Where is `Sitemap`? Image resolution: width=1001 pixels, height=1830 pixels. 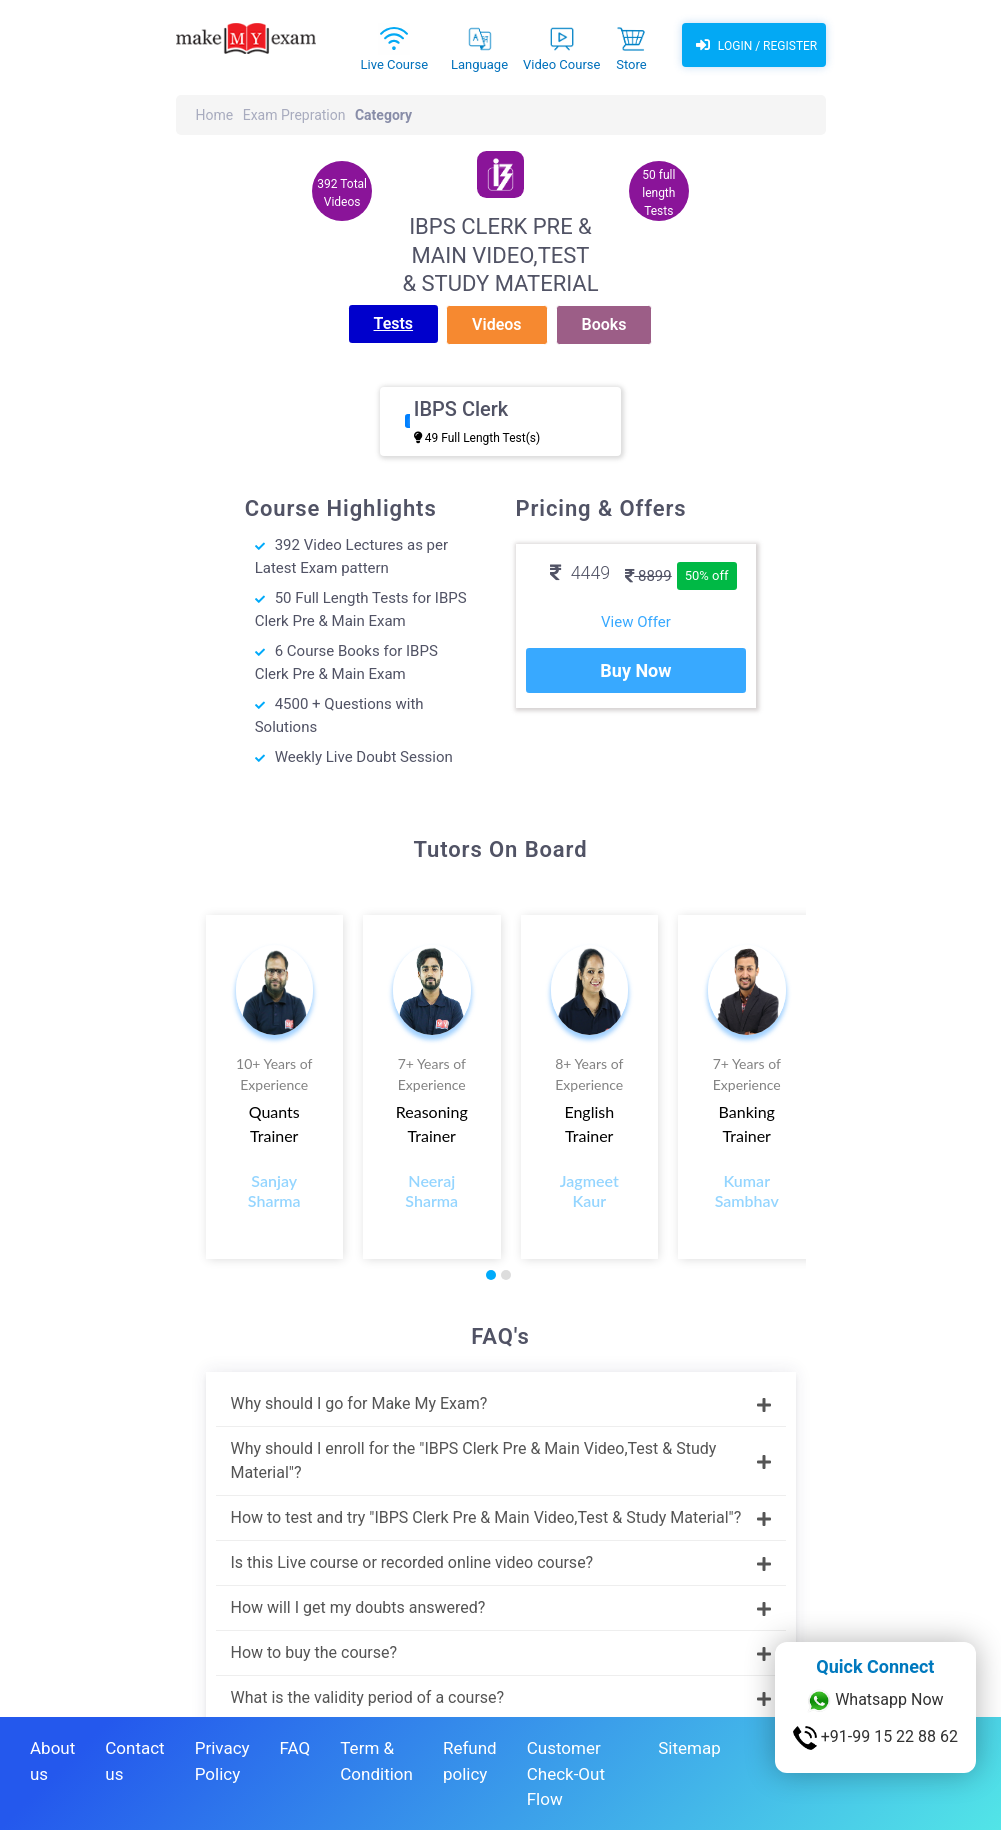
Sitemap is located at coordinates (689, 1748).